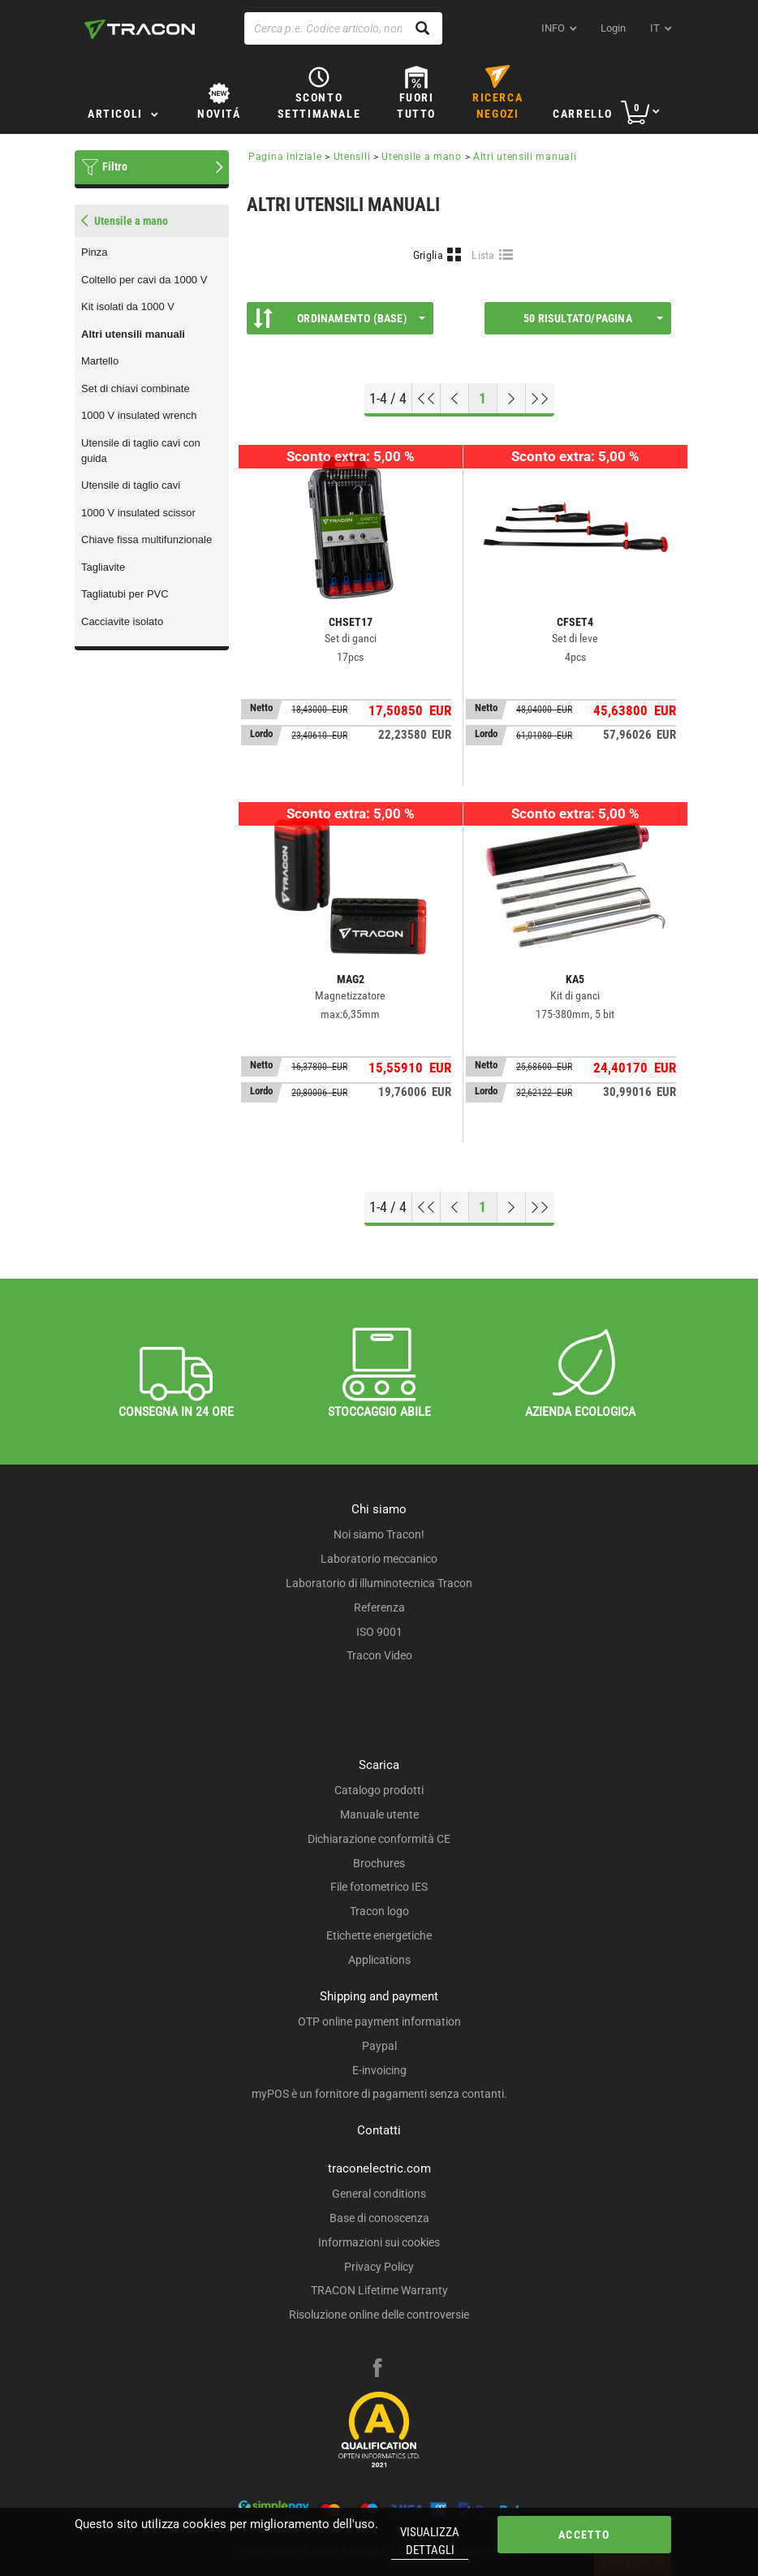 This screenshot has width=758, height=2576. I want to click on 1000 V insulated scissor, so click(138, 513).